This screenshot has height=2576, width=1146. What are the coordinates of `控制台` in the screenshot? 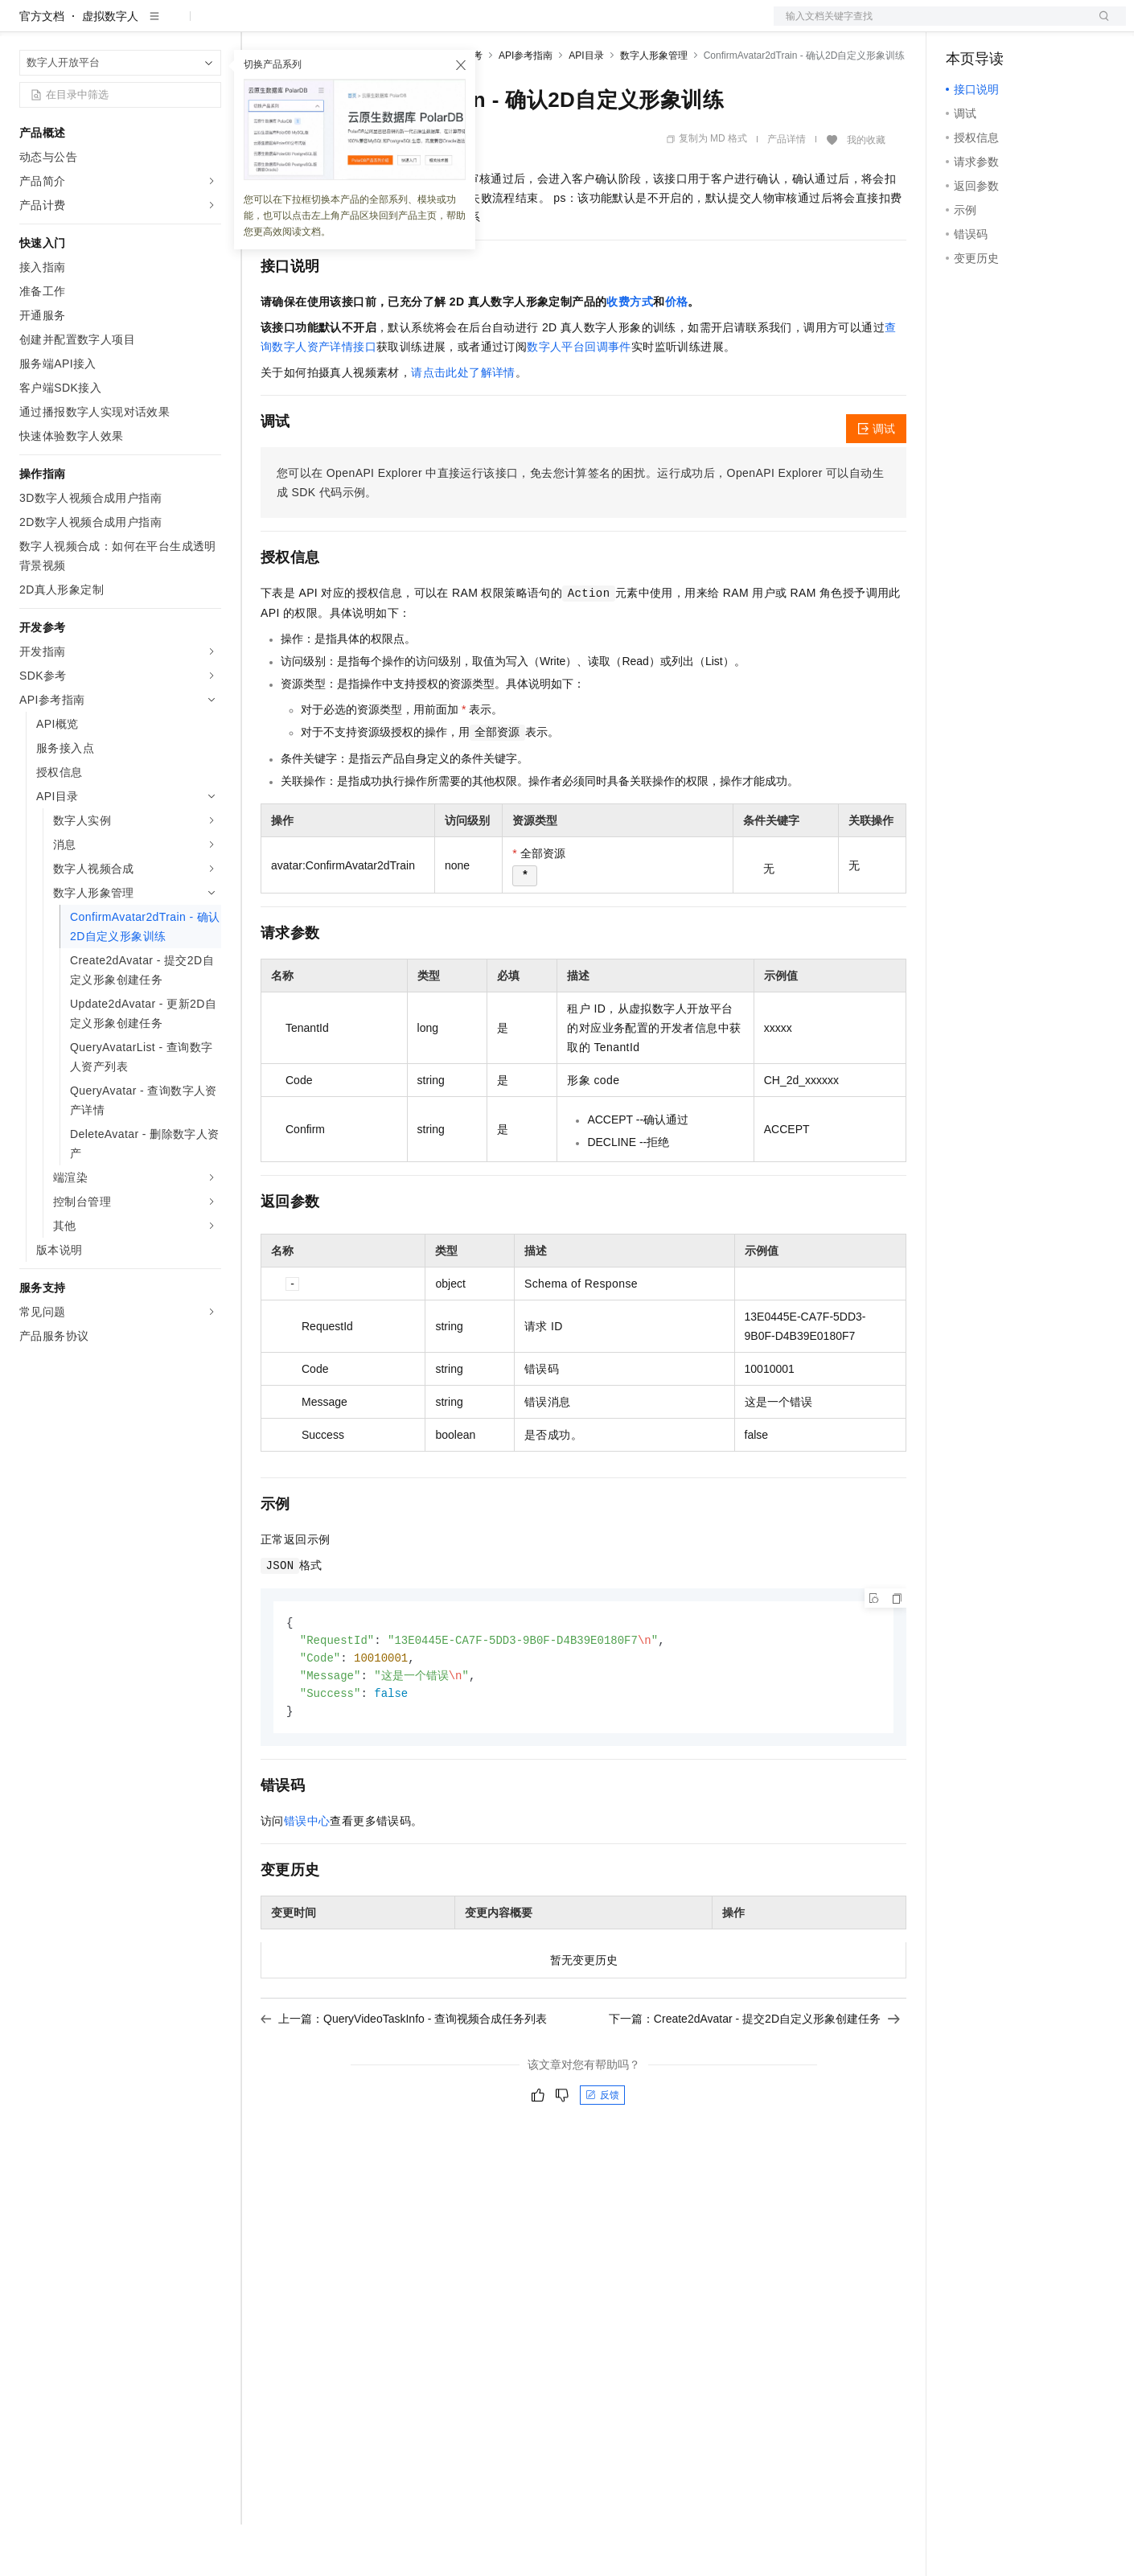 It's located at (1002, 25).